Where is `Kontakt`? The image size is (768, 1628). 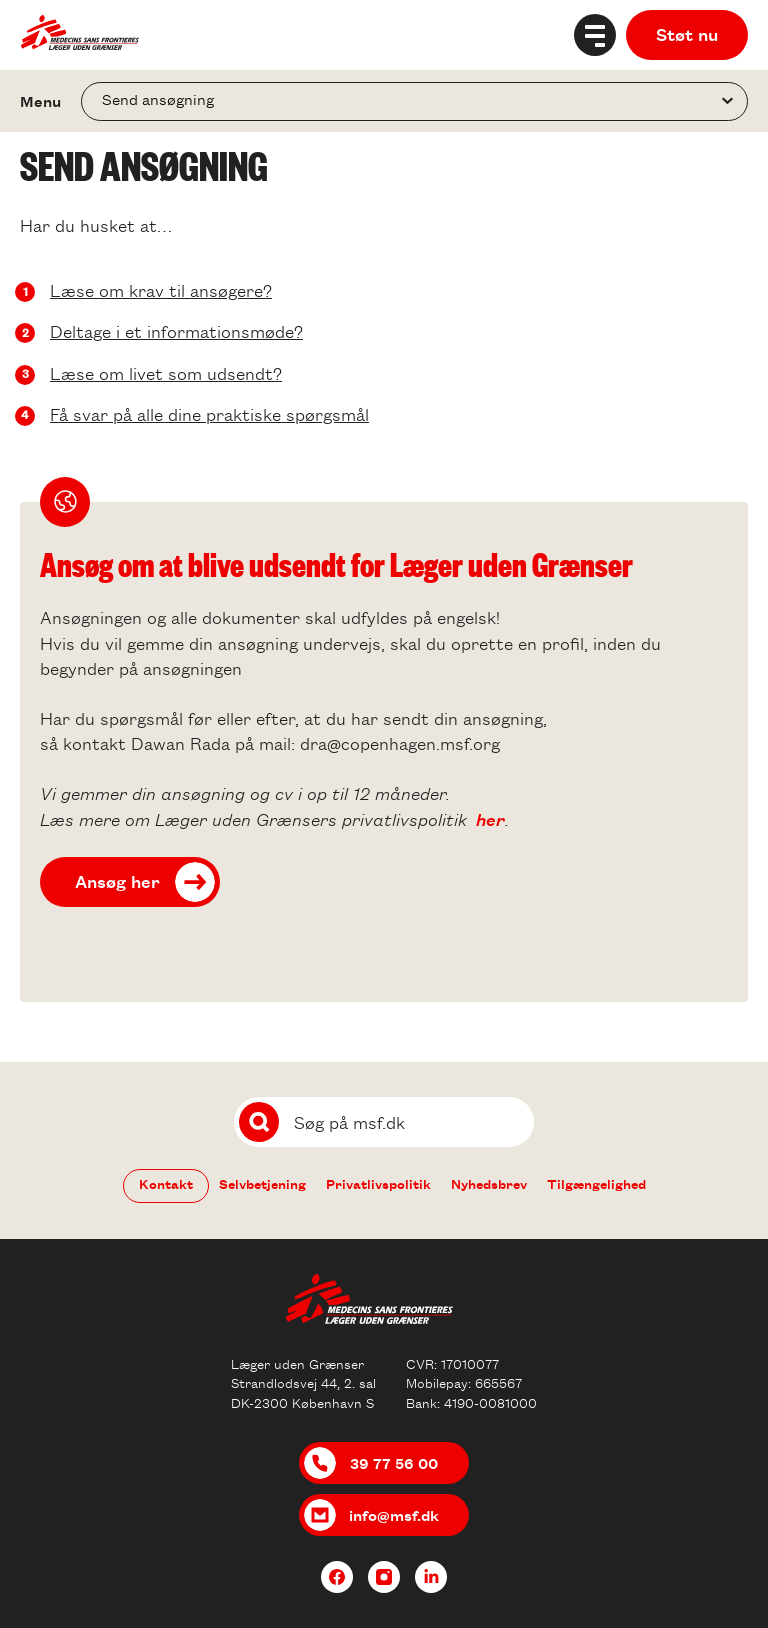
Kontakt is located at coordinates (166, 1183).